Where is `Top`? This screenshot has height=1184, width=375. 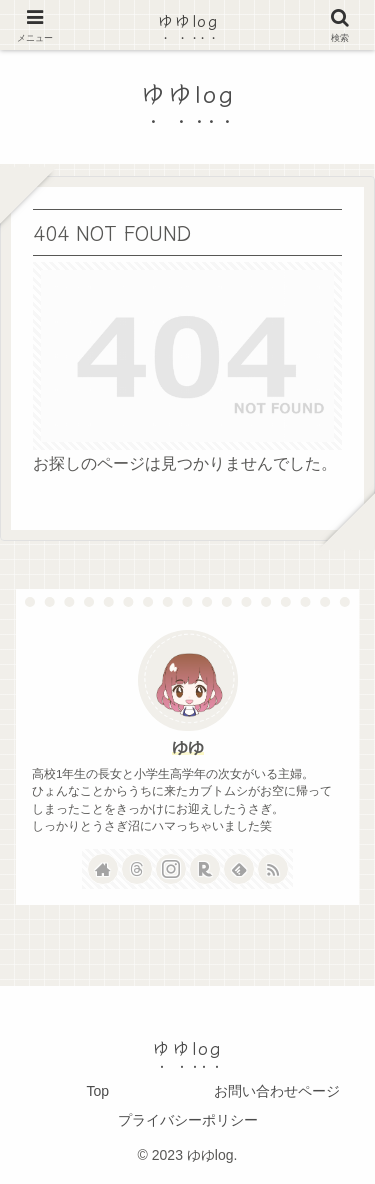
Top is located at coordinates (97, 1091).